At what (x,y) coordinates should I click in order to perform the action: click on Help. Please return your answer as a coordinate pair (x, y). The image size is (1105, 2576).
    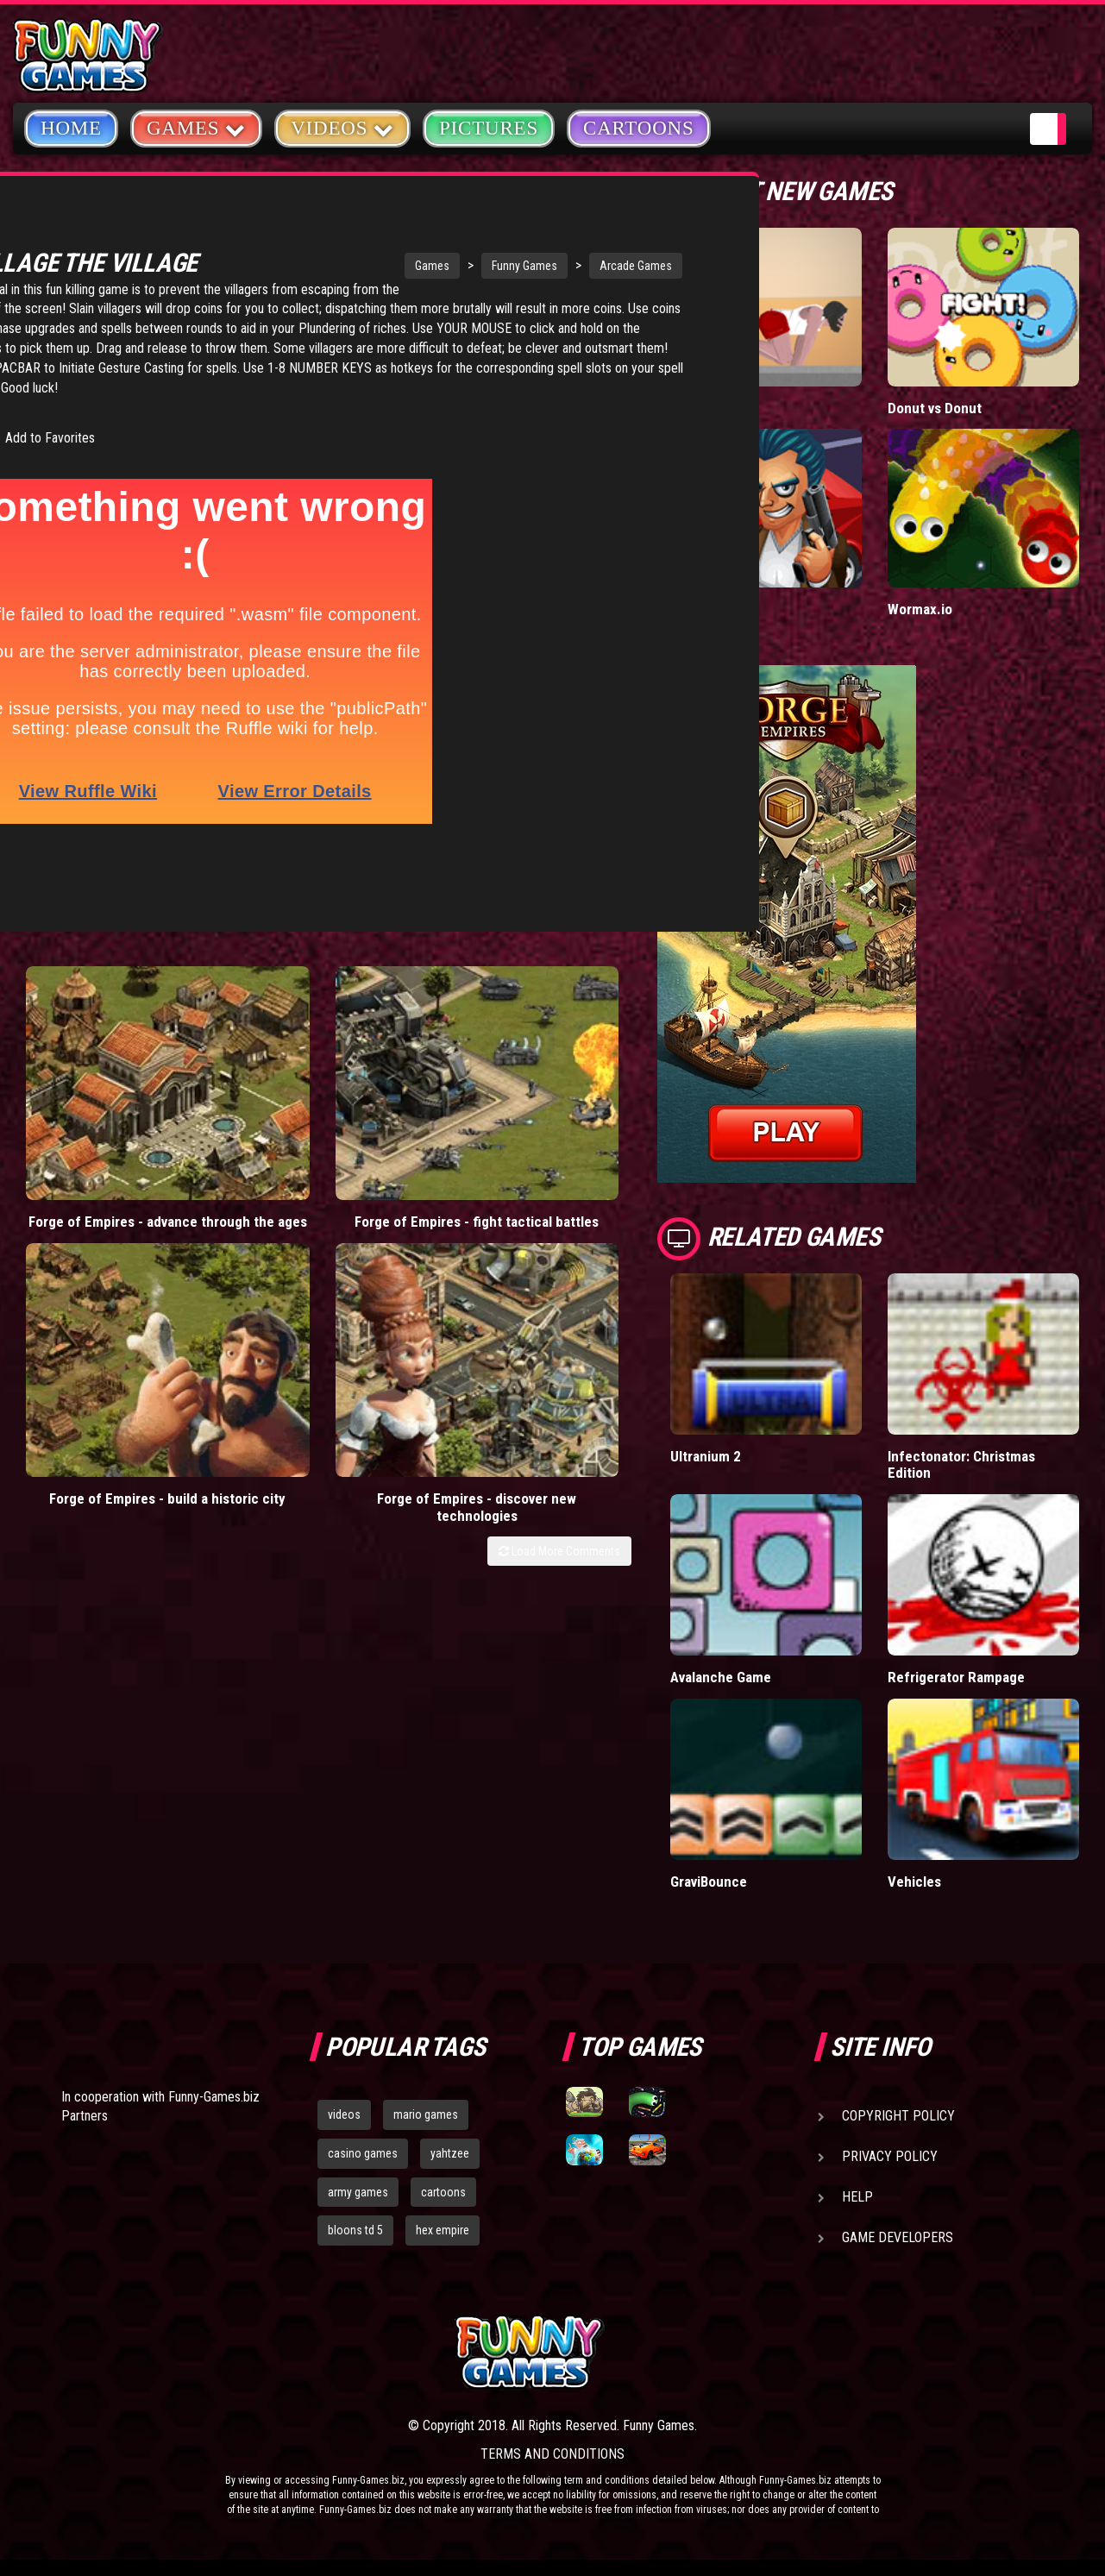
    Looking at the image, I should click on (857, 2197).